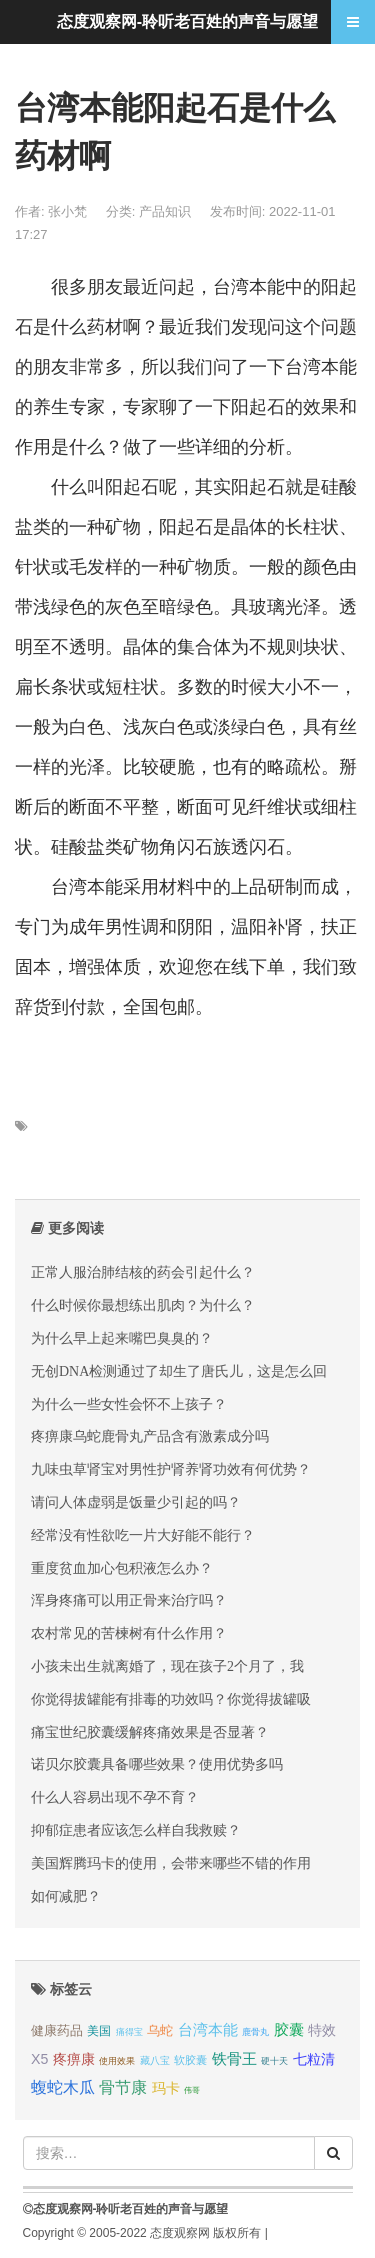 The width and height of the screenshot is (375, 2258). I want to click on 重度贫血加心包积液怎么办？, so click(122, 1568).